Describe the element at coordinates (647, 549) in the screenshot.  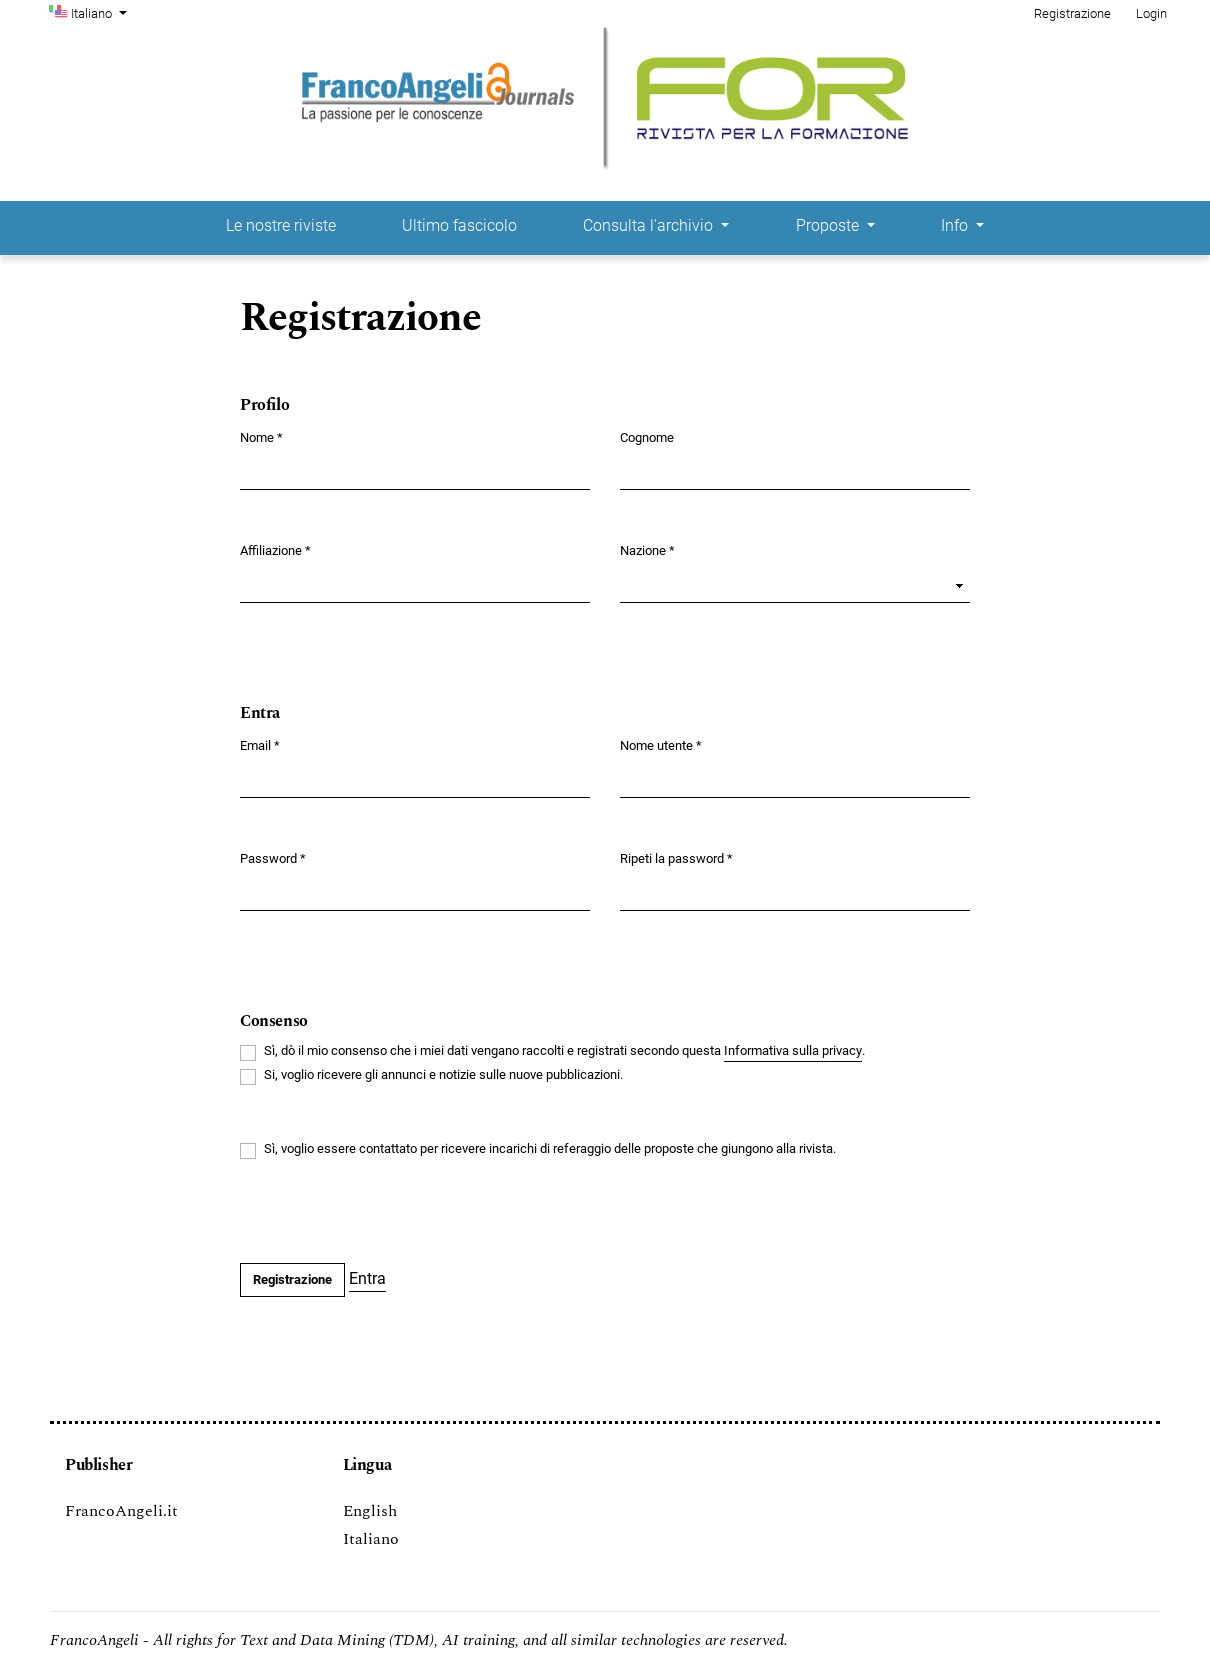
I see `Nazione` at that location.